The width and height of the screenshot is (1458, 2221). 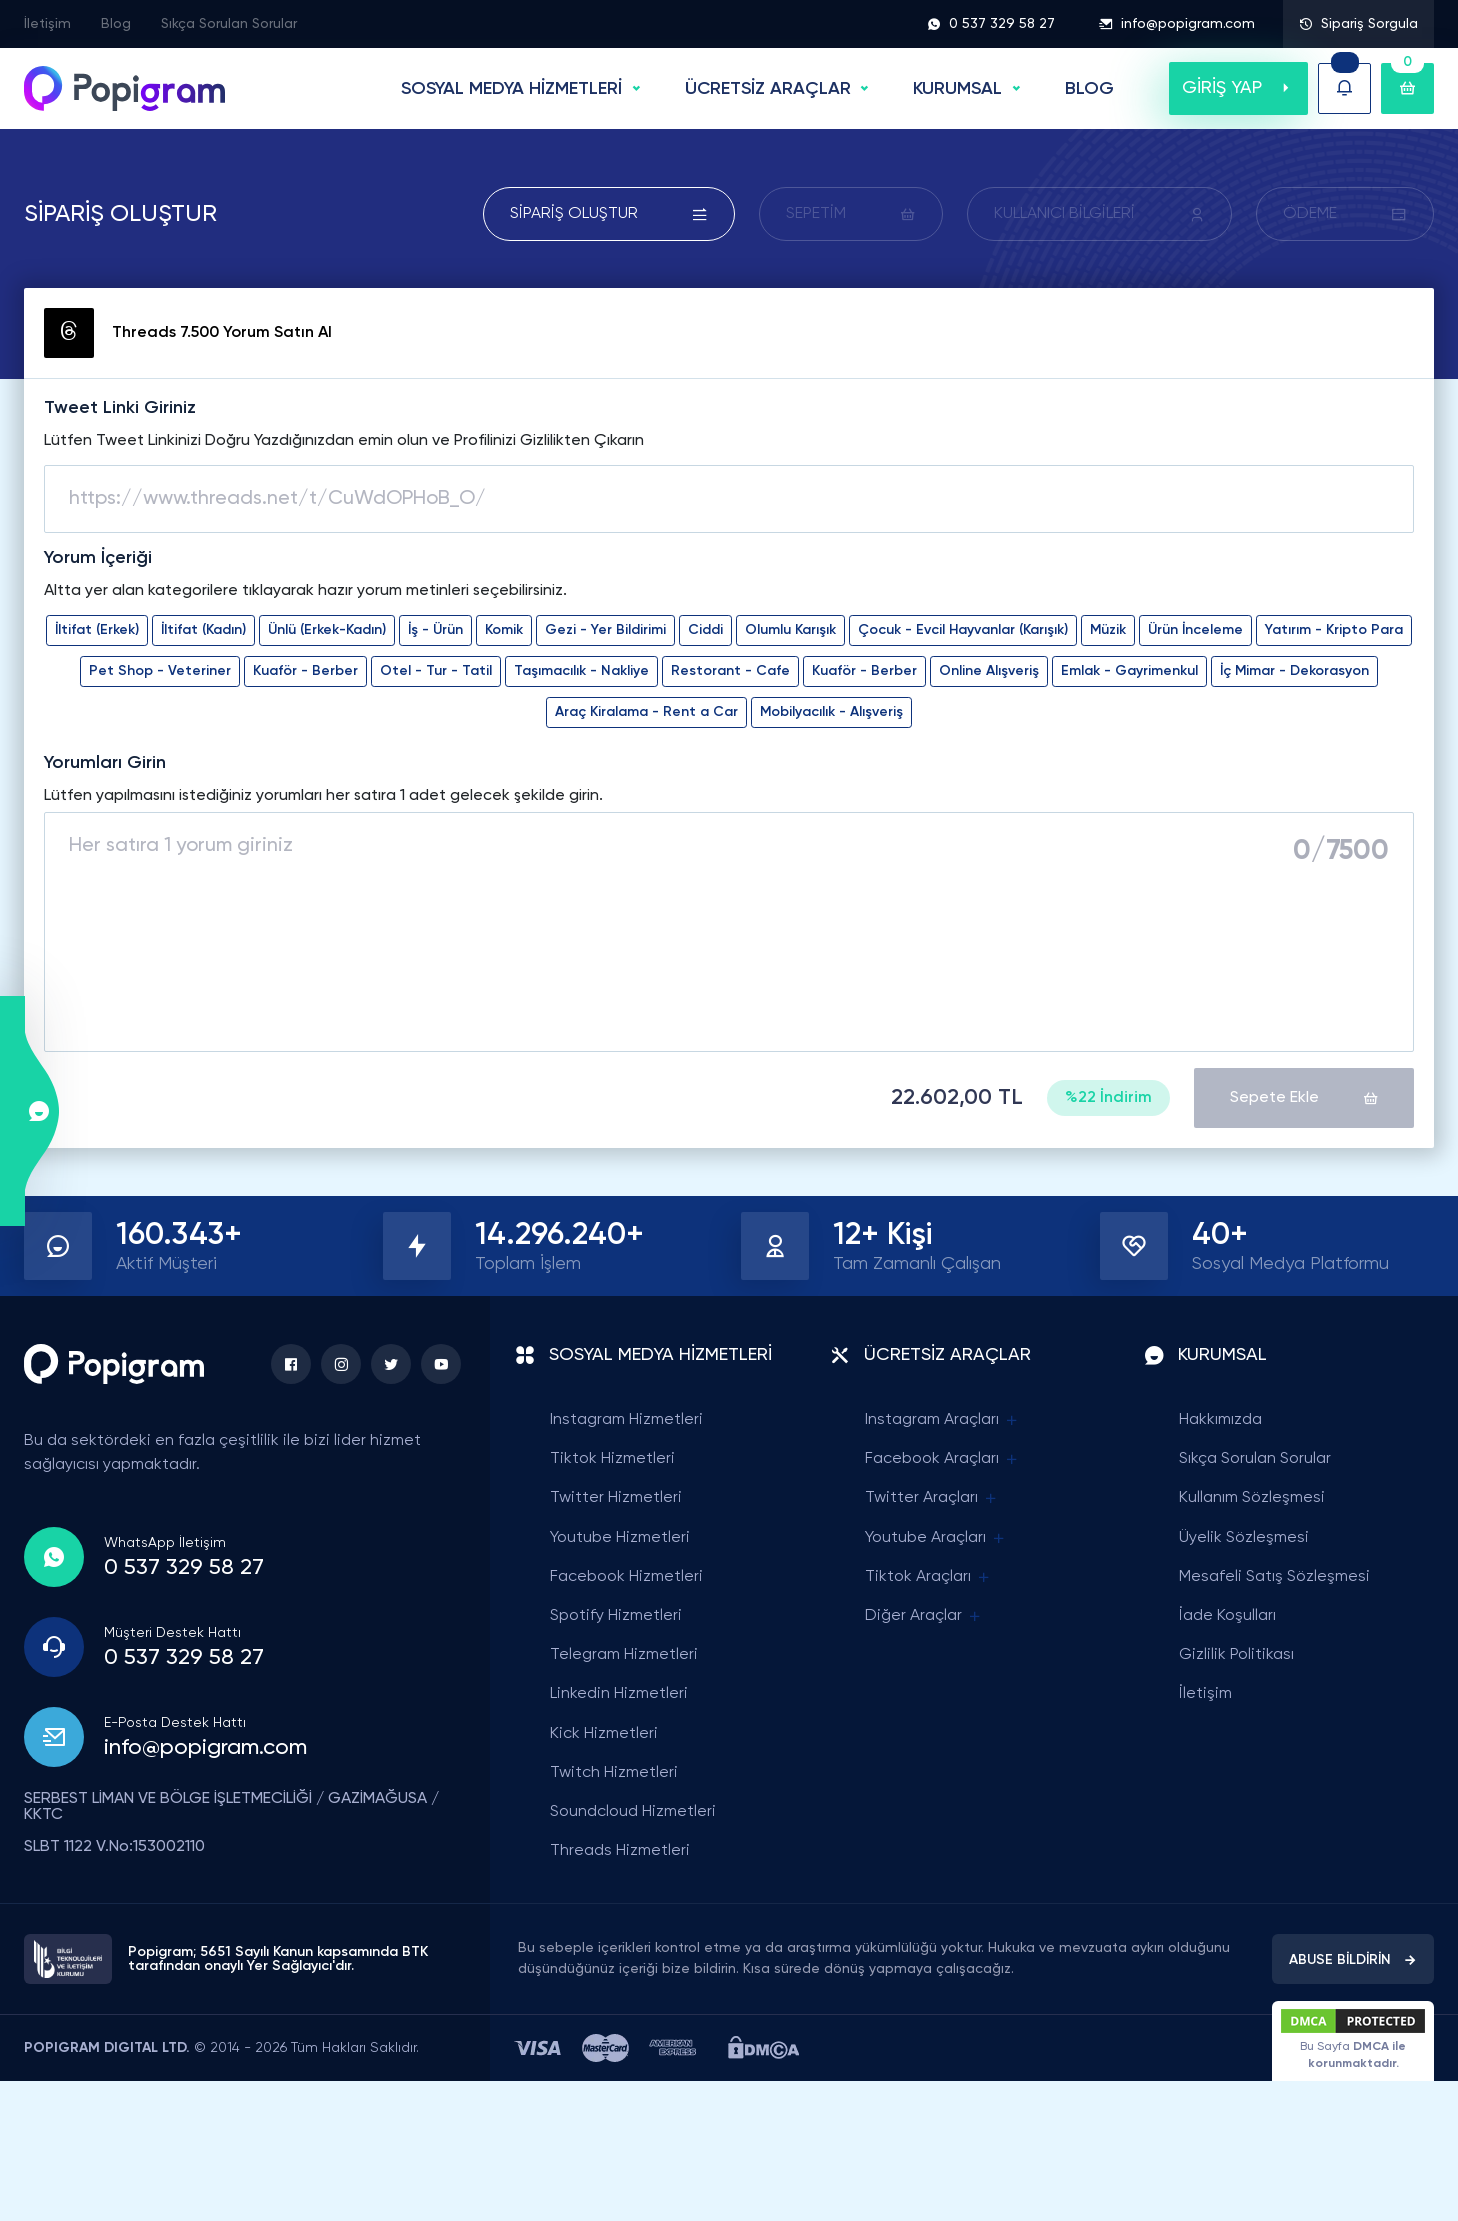 I want to click on SOSYAL MEDYA HİZMETLERİ [button], so click(x=511, y=89).